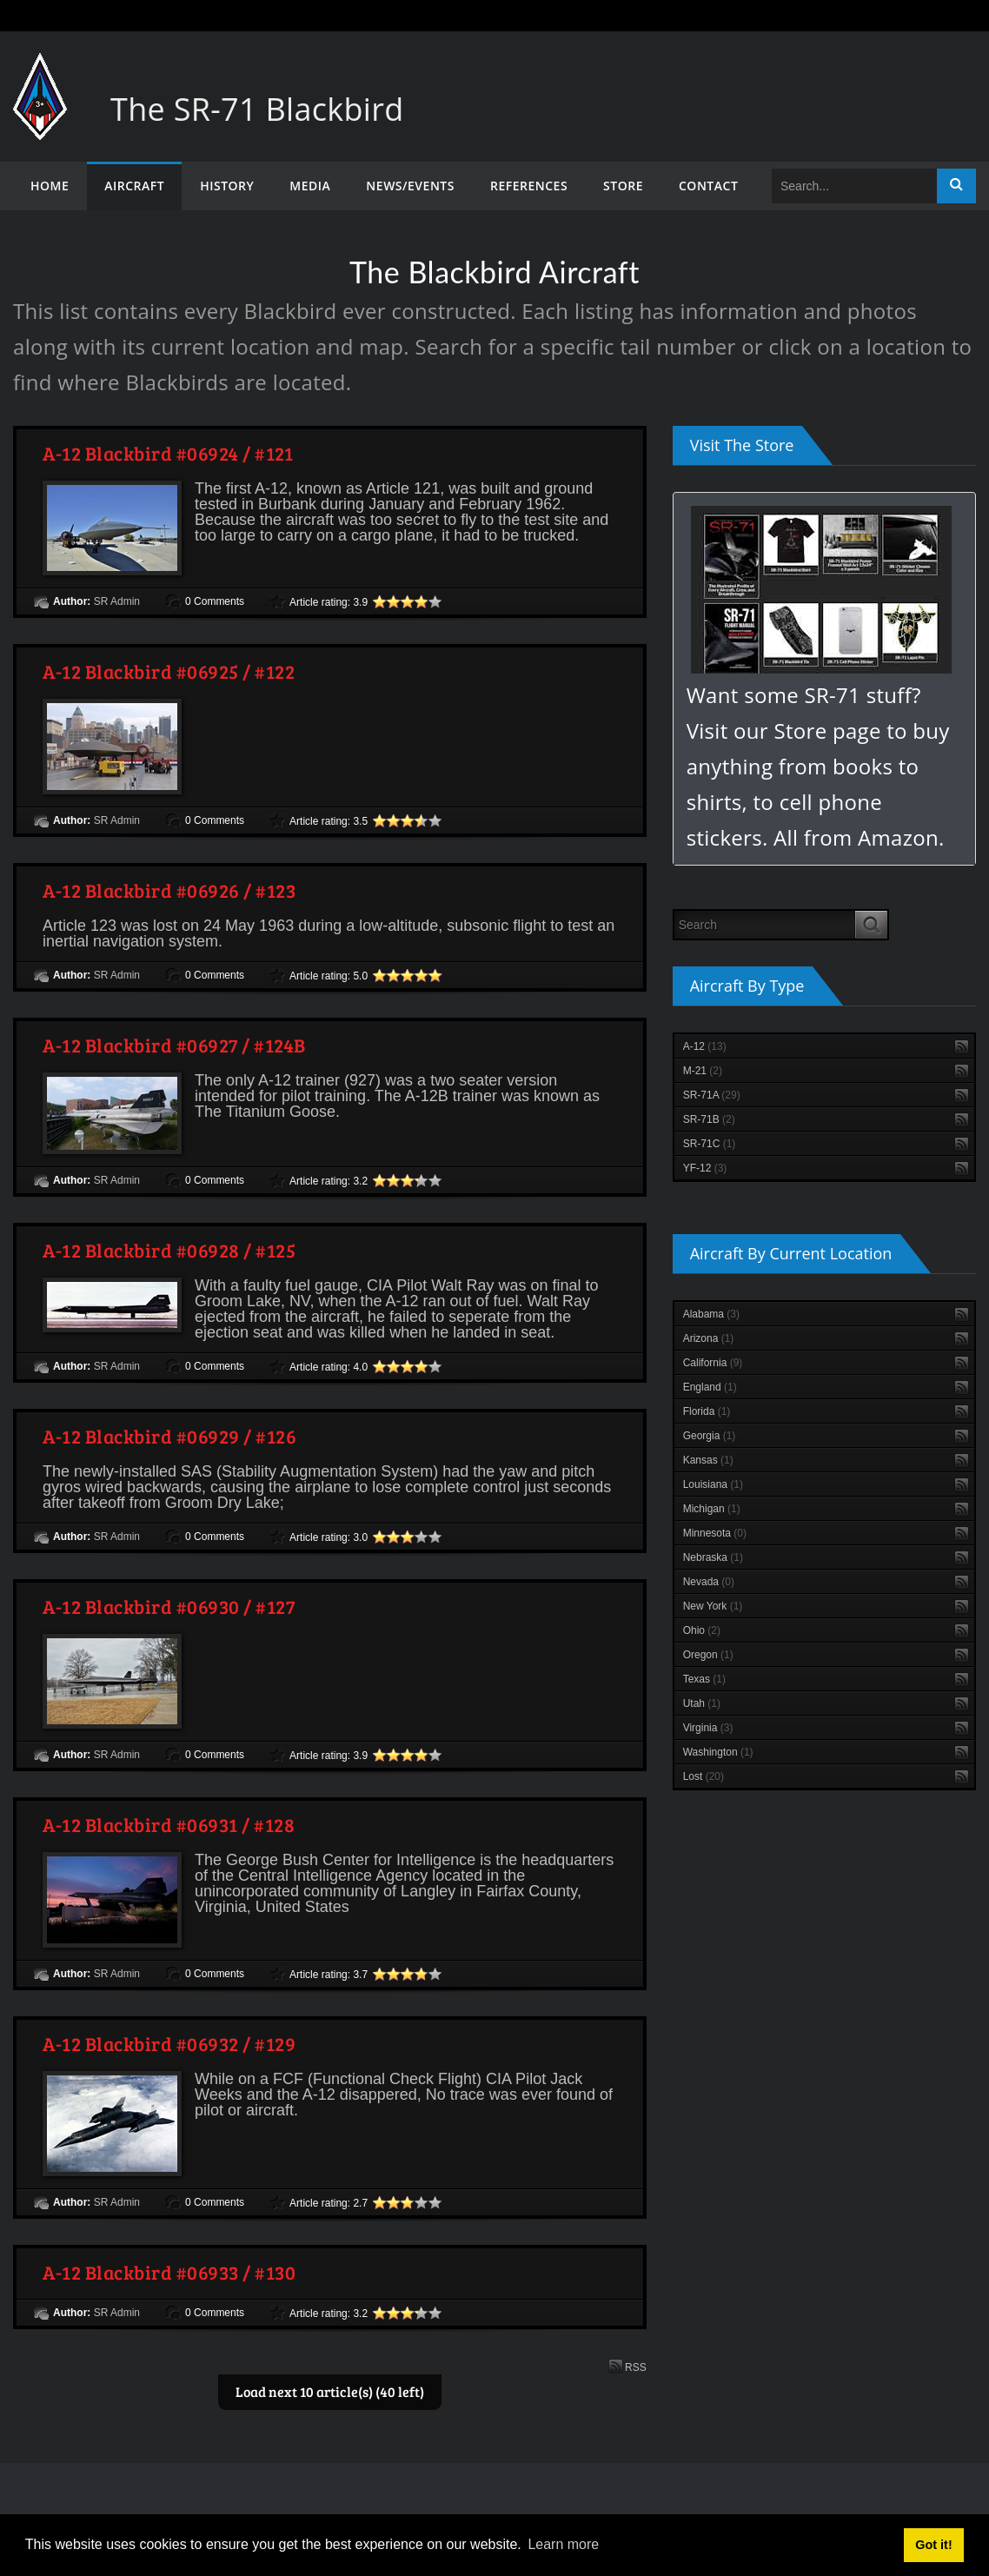 This screenshot has height=2576, width=989. Describe the element at coordinates (40, 70) in the screenshot. I see `[The SR-71 Blackbird]` at that location.